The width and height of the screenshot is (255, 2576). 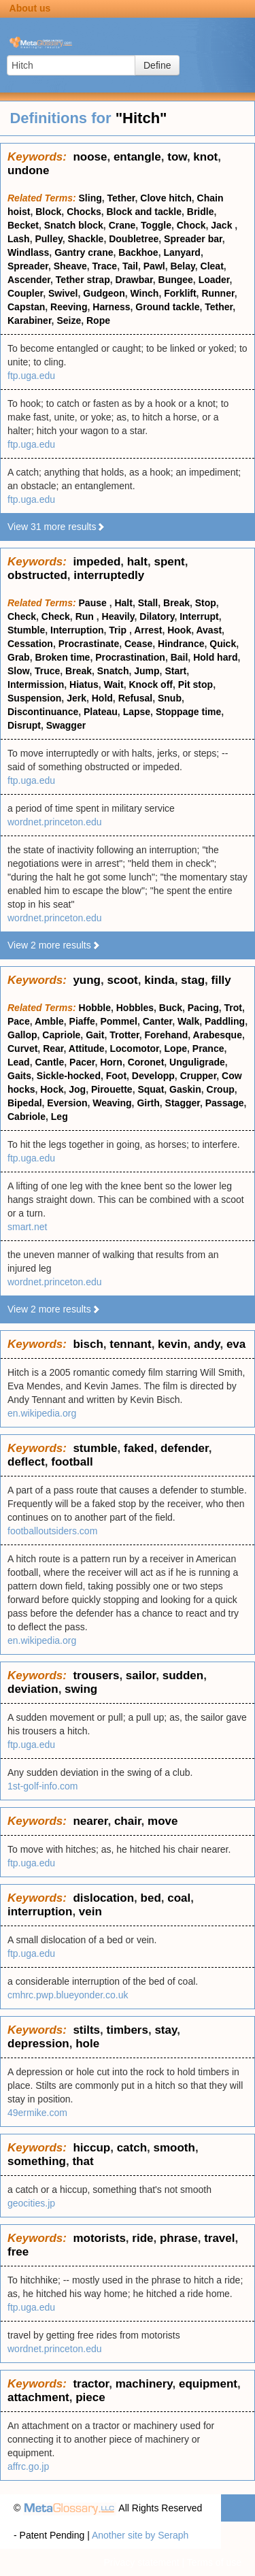 What do you see at coordinates (26, 306) in the screenshot?
I see `Capstan` at bounding box center [26, 306].